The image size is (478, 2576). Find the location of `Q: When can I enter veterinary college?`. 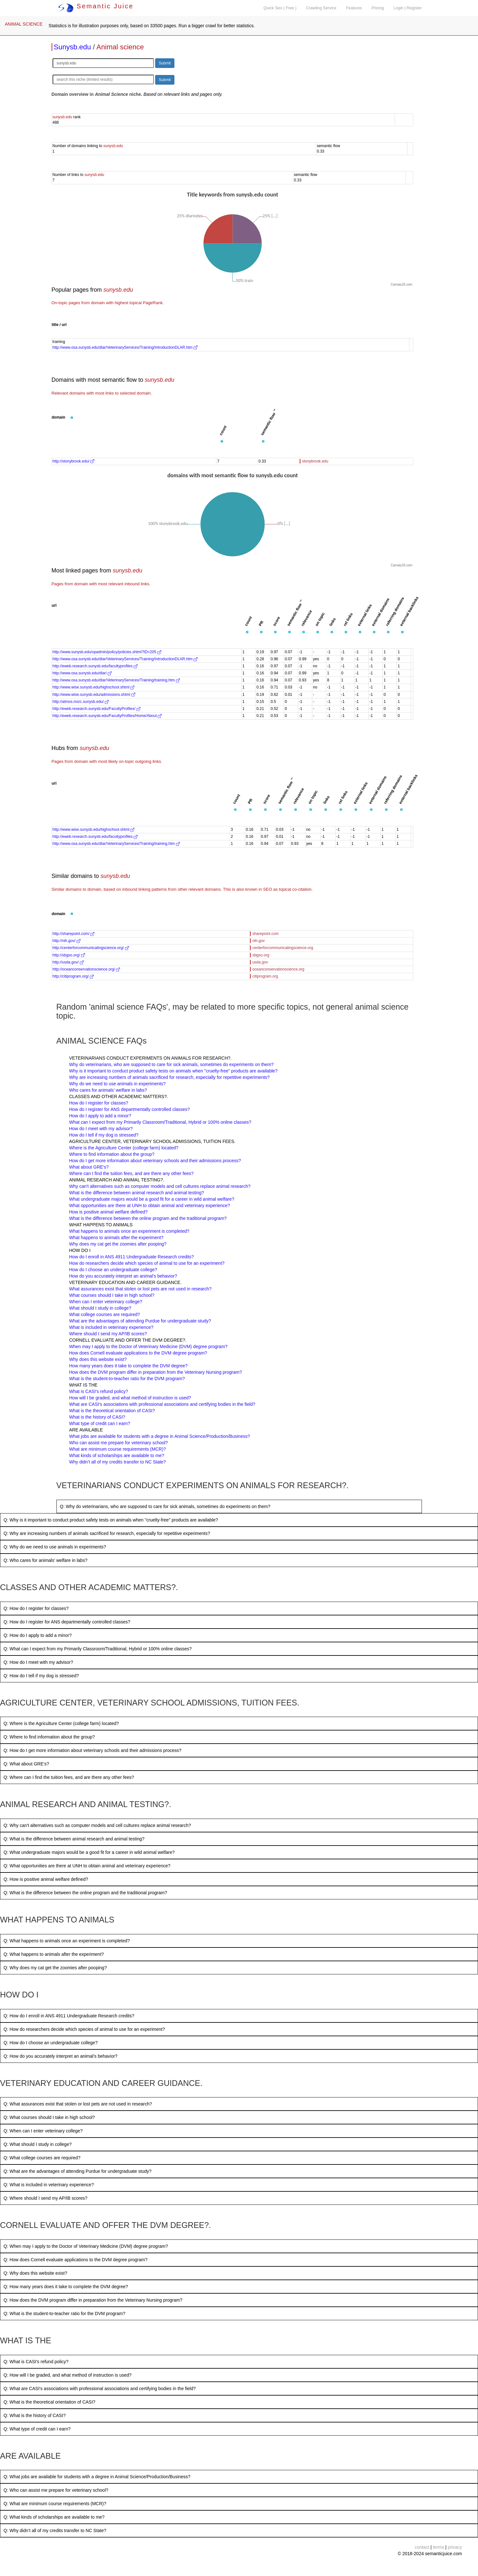

Q: When can I enter veterinary college? is located at coordinates (43, 2130).